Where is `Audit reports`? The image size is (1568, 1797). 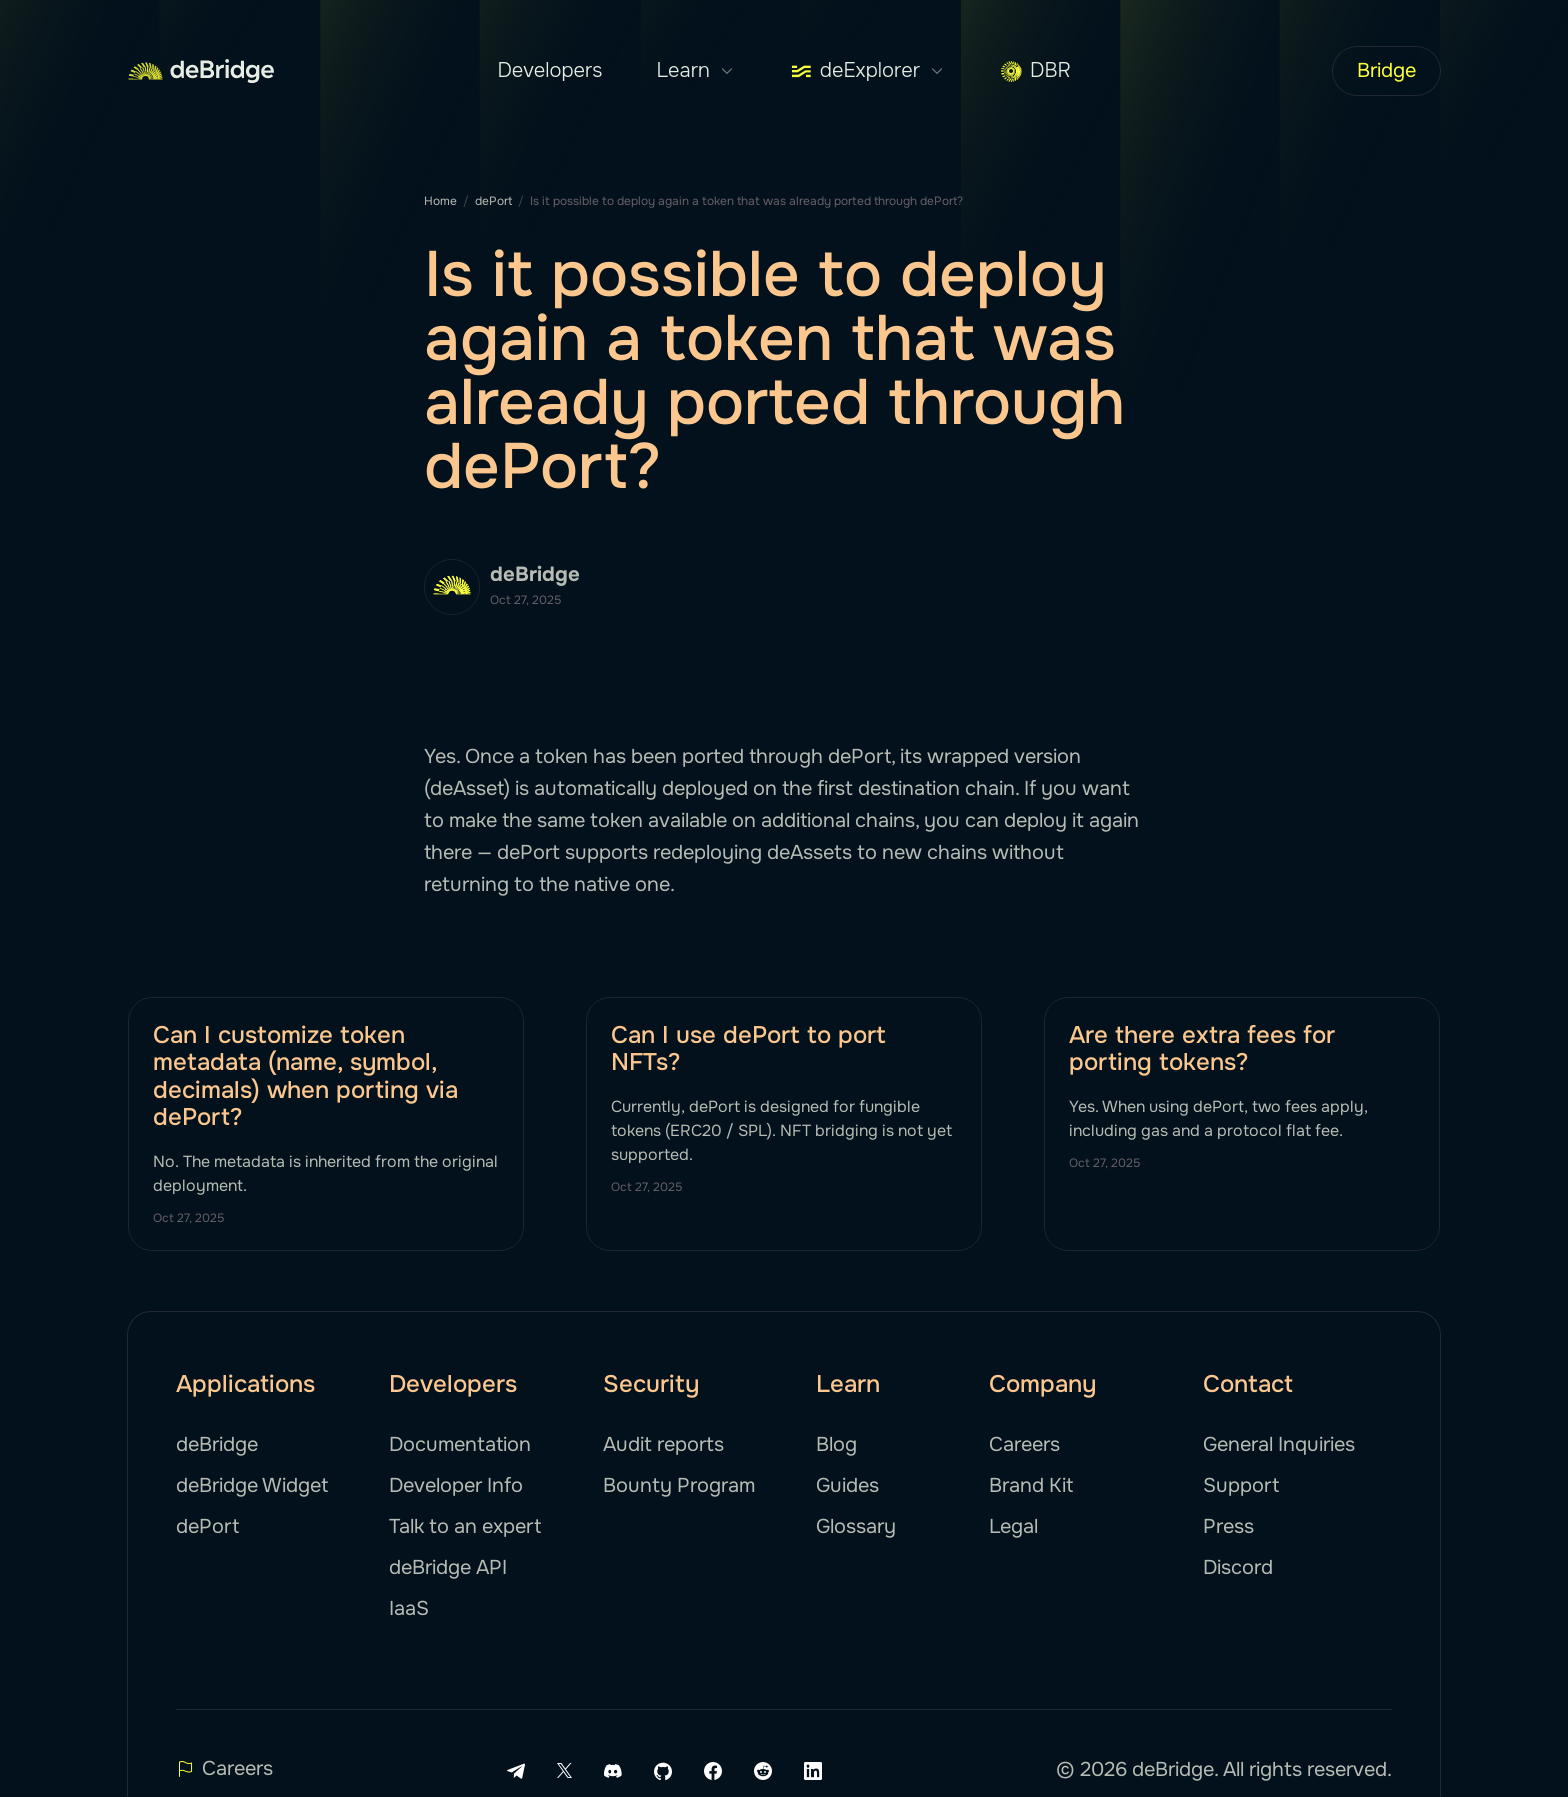
Audit reports is located at coordinates (663, 1444).